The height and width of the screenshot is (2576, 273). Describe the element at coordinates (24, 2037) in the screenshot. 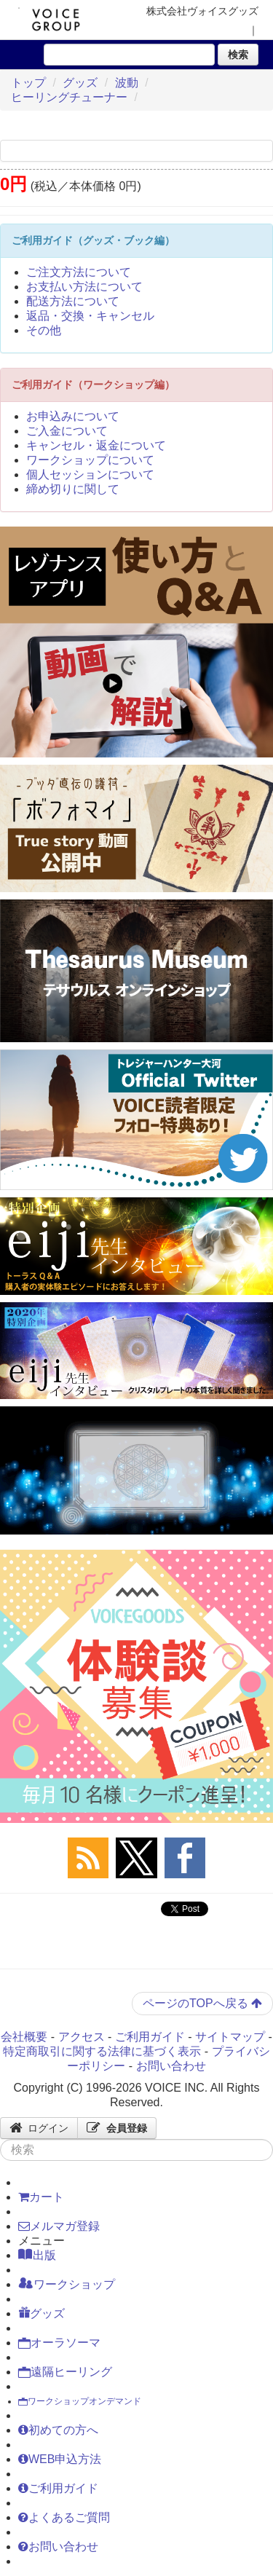

I see `会社概要` at that location.